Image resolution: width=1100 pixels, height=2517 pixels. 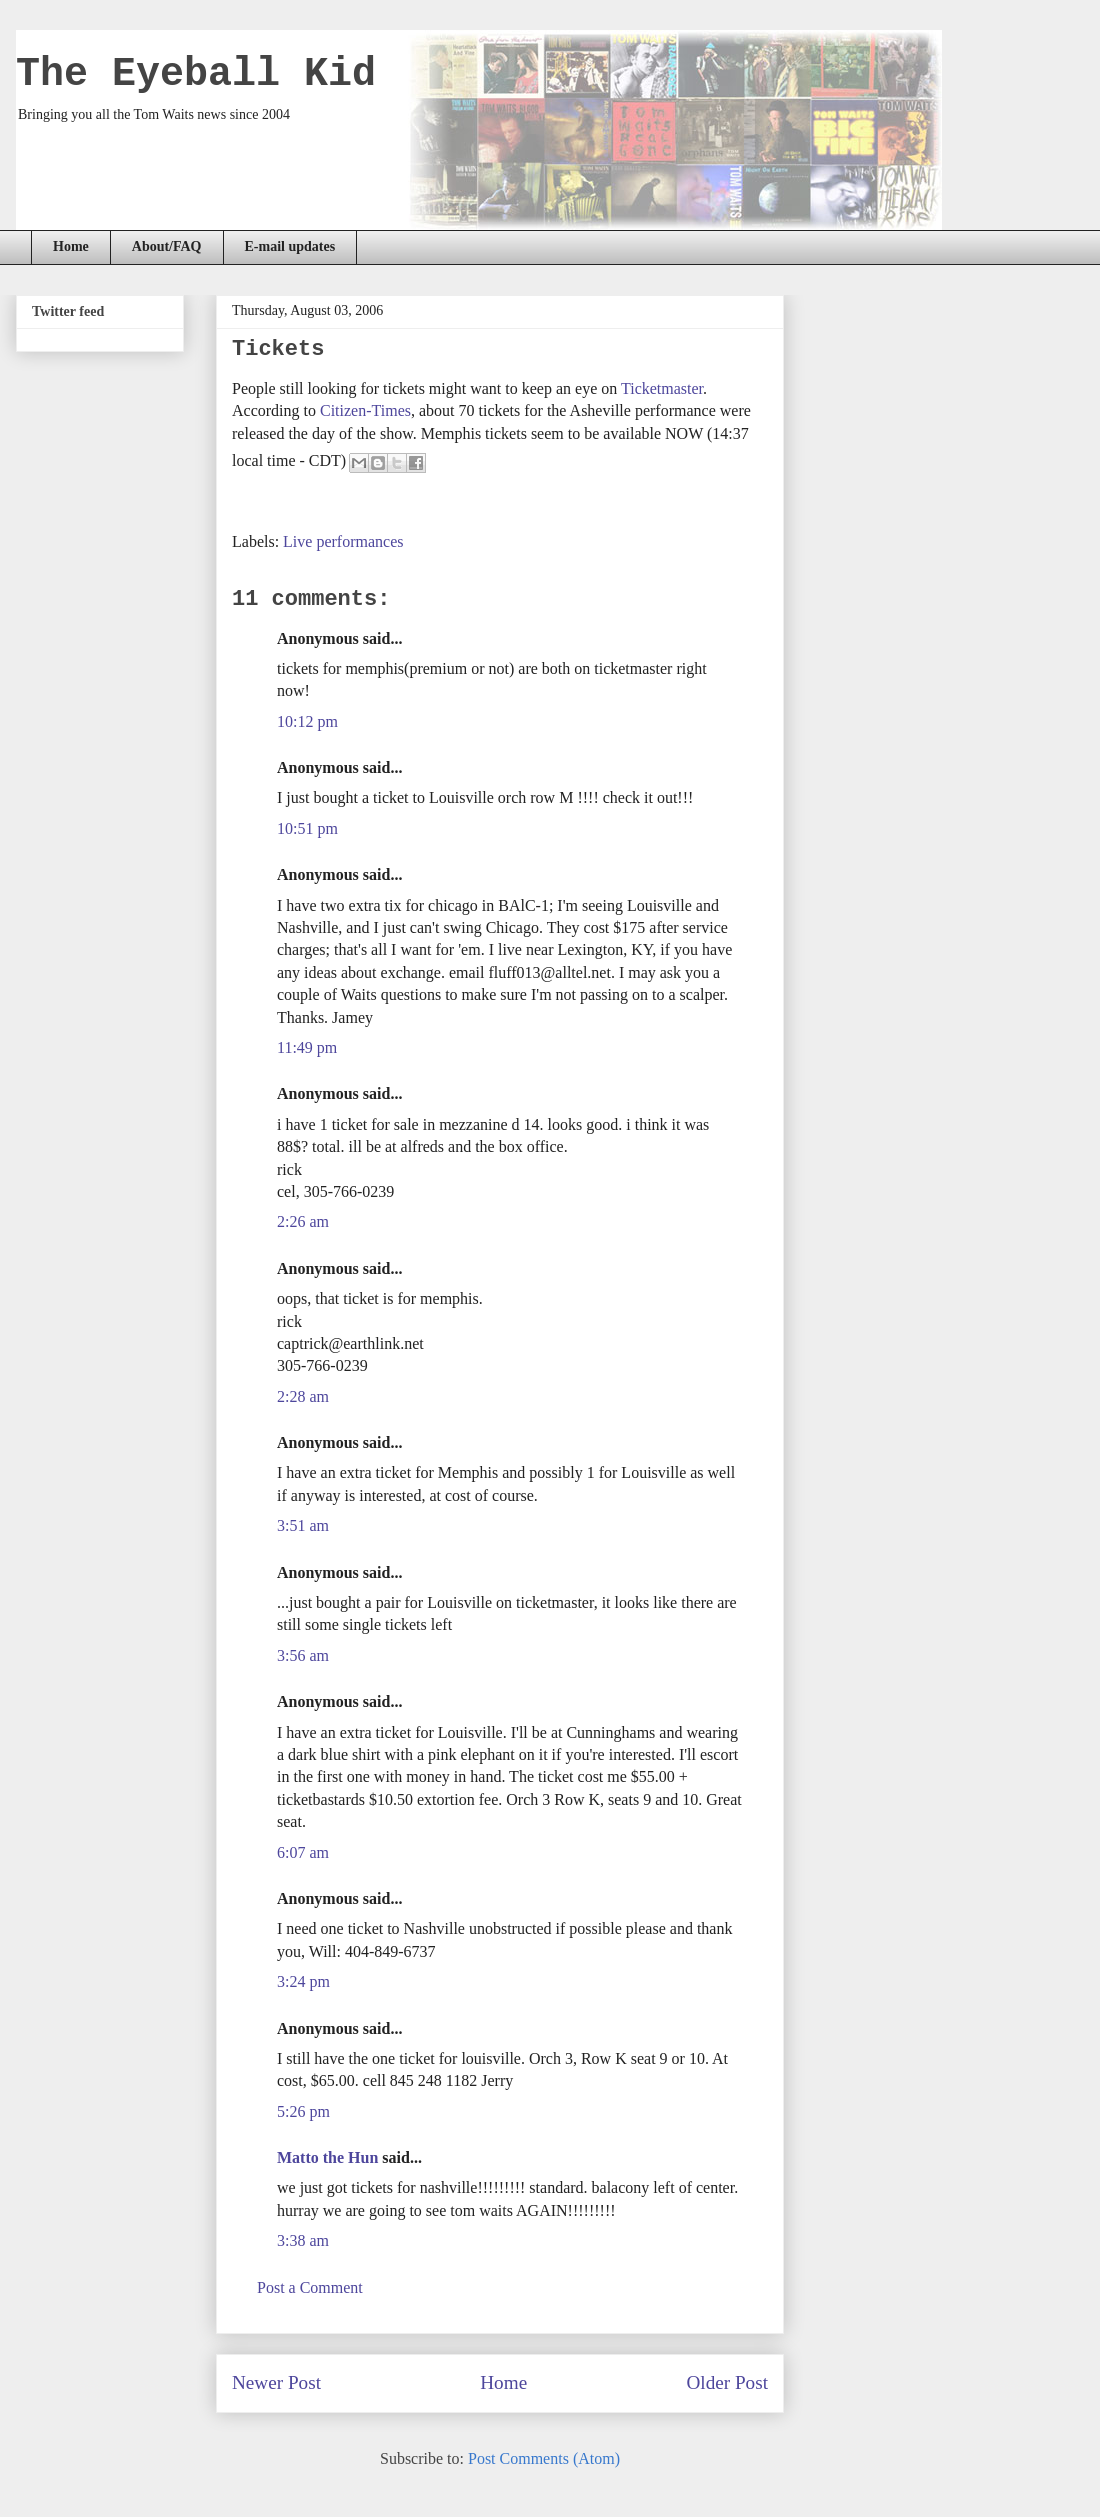 I want to click on 2:28 am, so click(x=303, y=1396).